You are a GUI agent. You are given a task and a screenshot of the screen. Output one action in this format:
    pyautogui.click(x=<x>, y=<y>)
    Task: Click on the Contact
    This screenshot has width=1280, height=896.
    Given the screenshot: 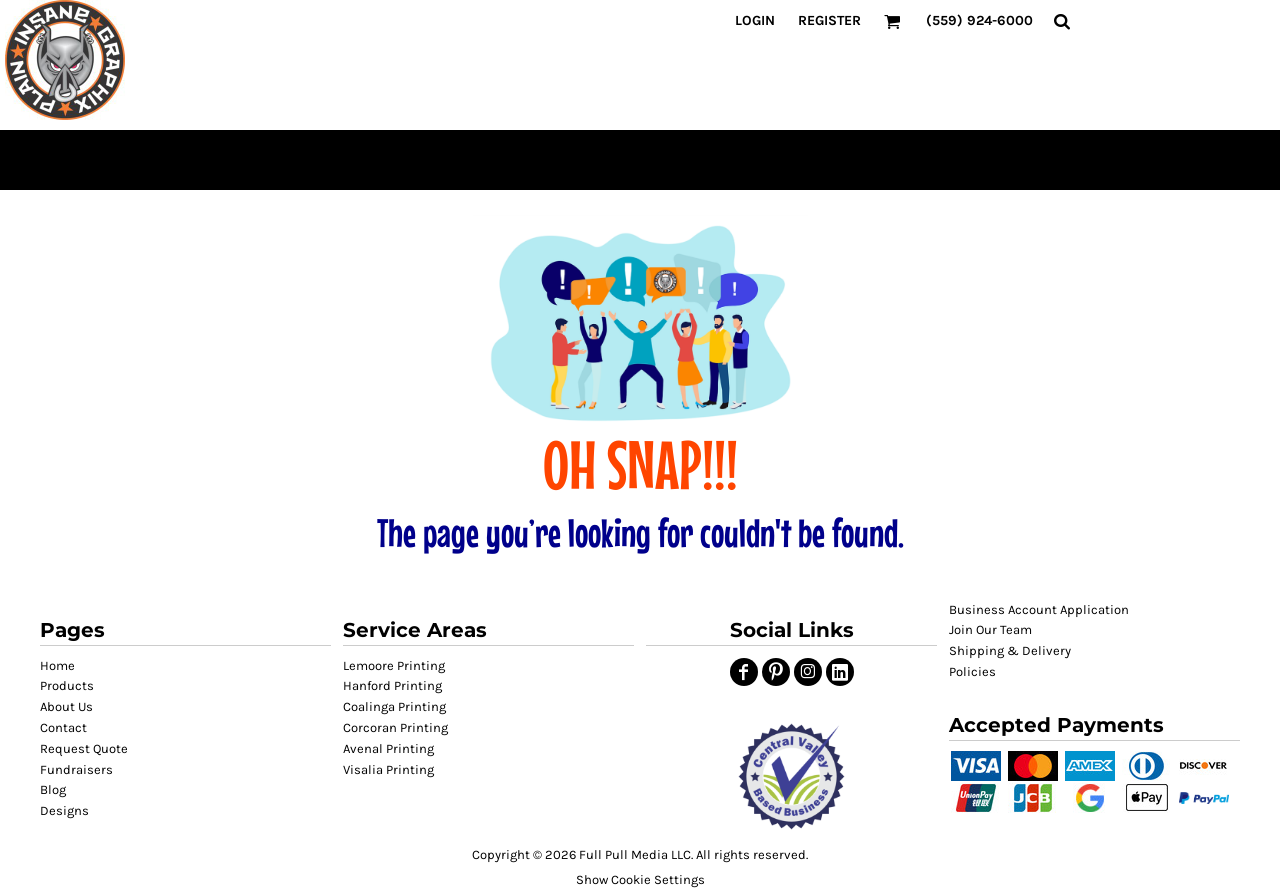 What is the action you would take?
    pyautogui.click(x=63, y=727)
    